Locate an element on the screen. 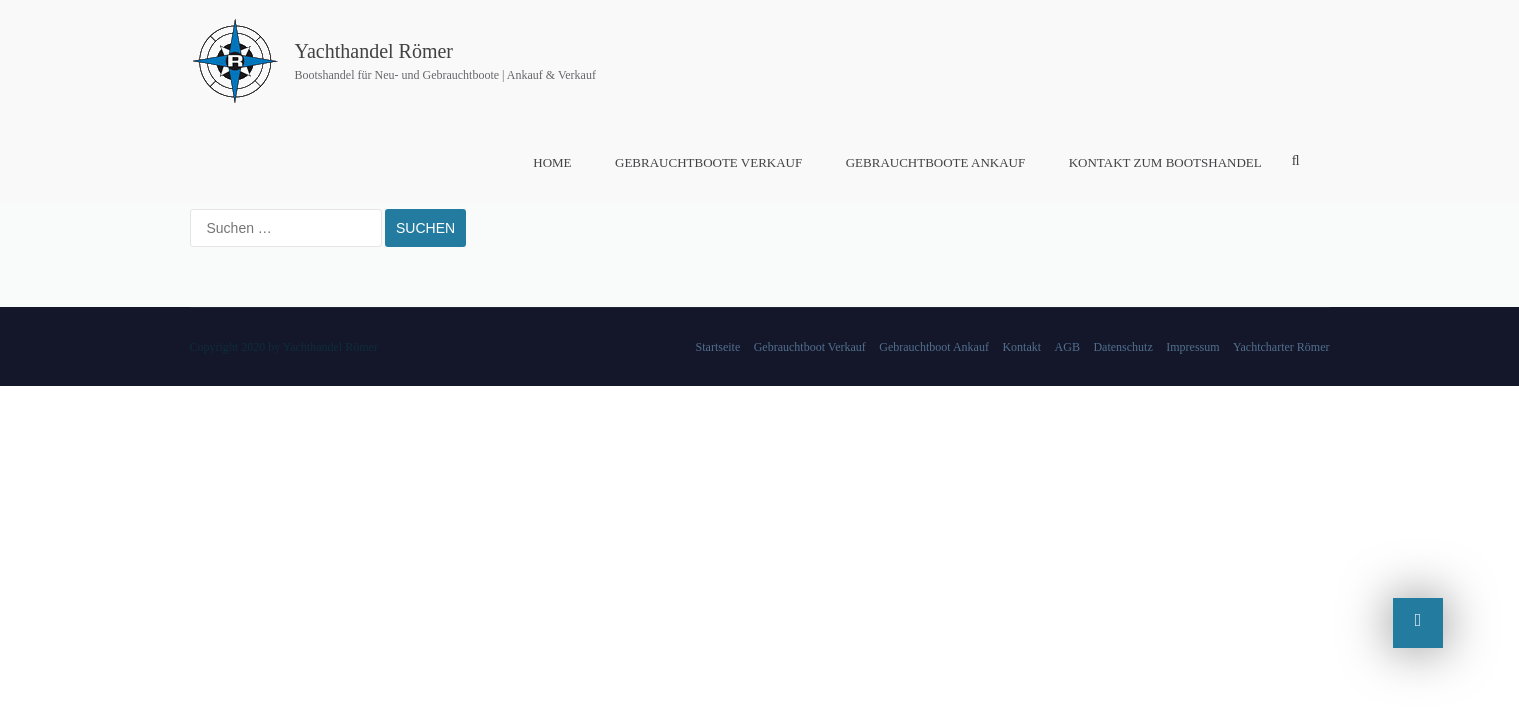 The width and height of the screenshot is (1519, 720). Gebrauchtboote Ankauf is located at coordinates (935, 162).